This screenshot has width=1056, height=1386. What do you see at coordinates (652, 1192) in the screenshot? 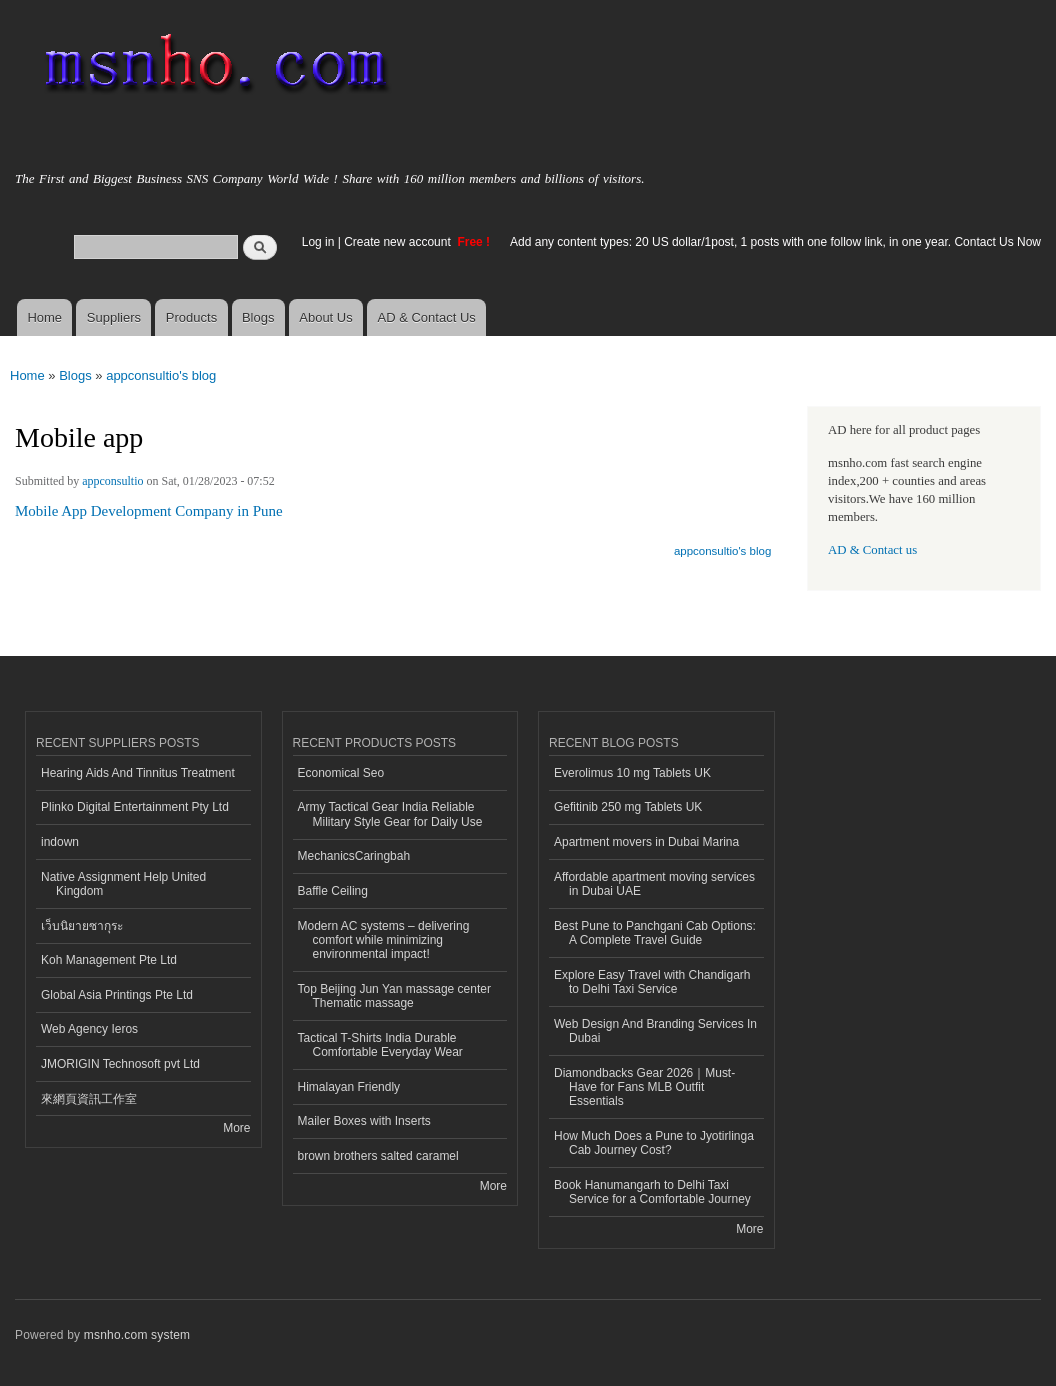
I see `Book Hanumangarh to Delhi Taxi Service for a Comfortable Journey` at bounding box center [652, 1192].